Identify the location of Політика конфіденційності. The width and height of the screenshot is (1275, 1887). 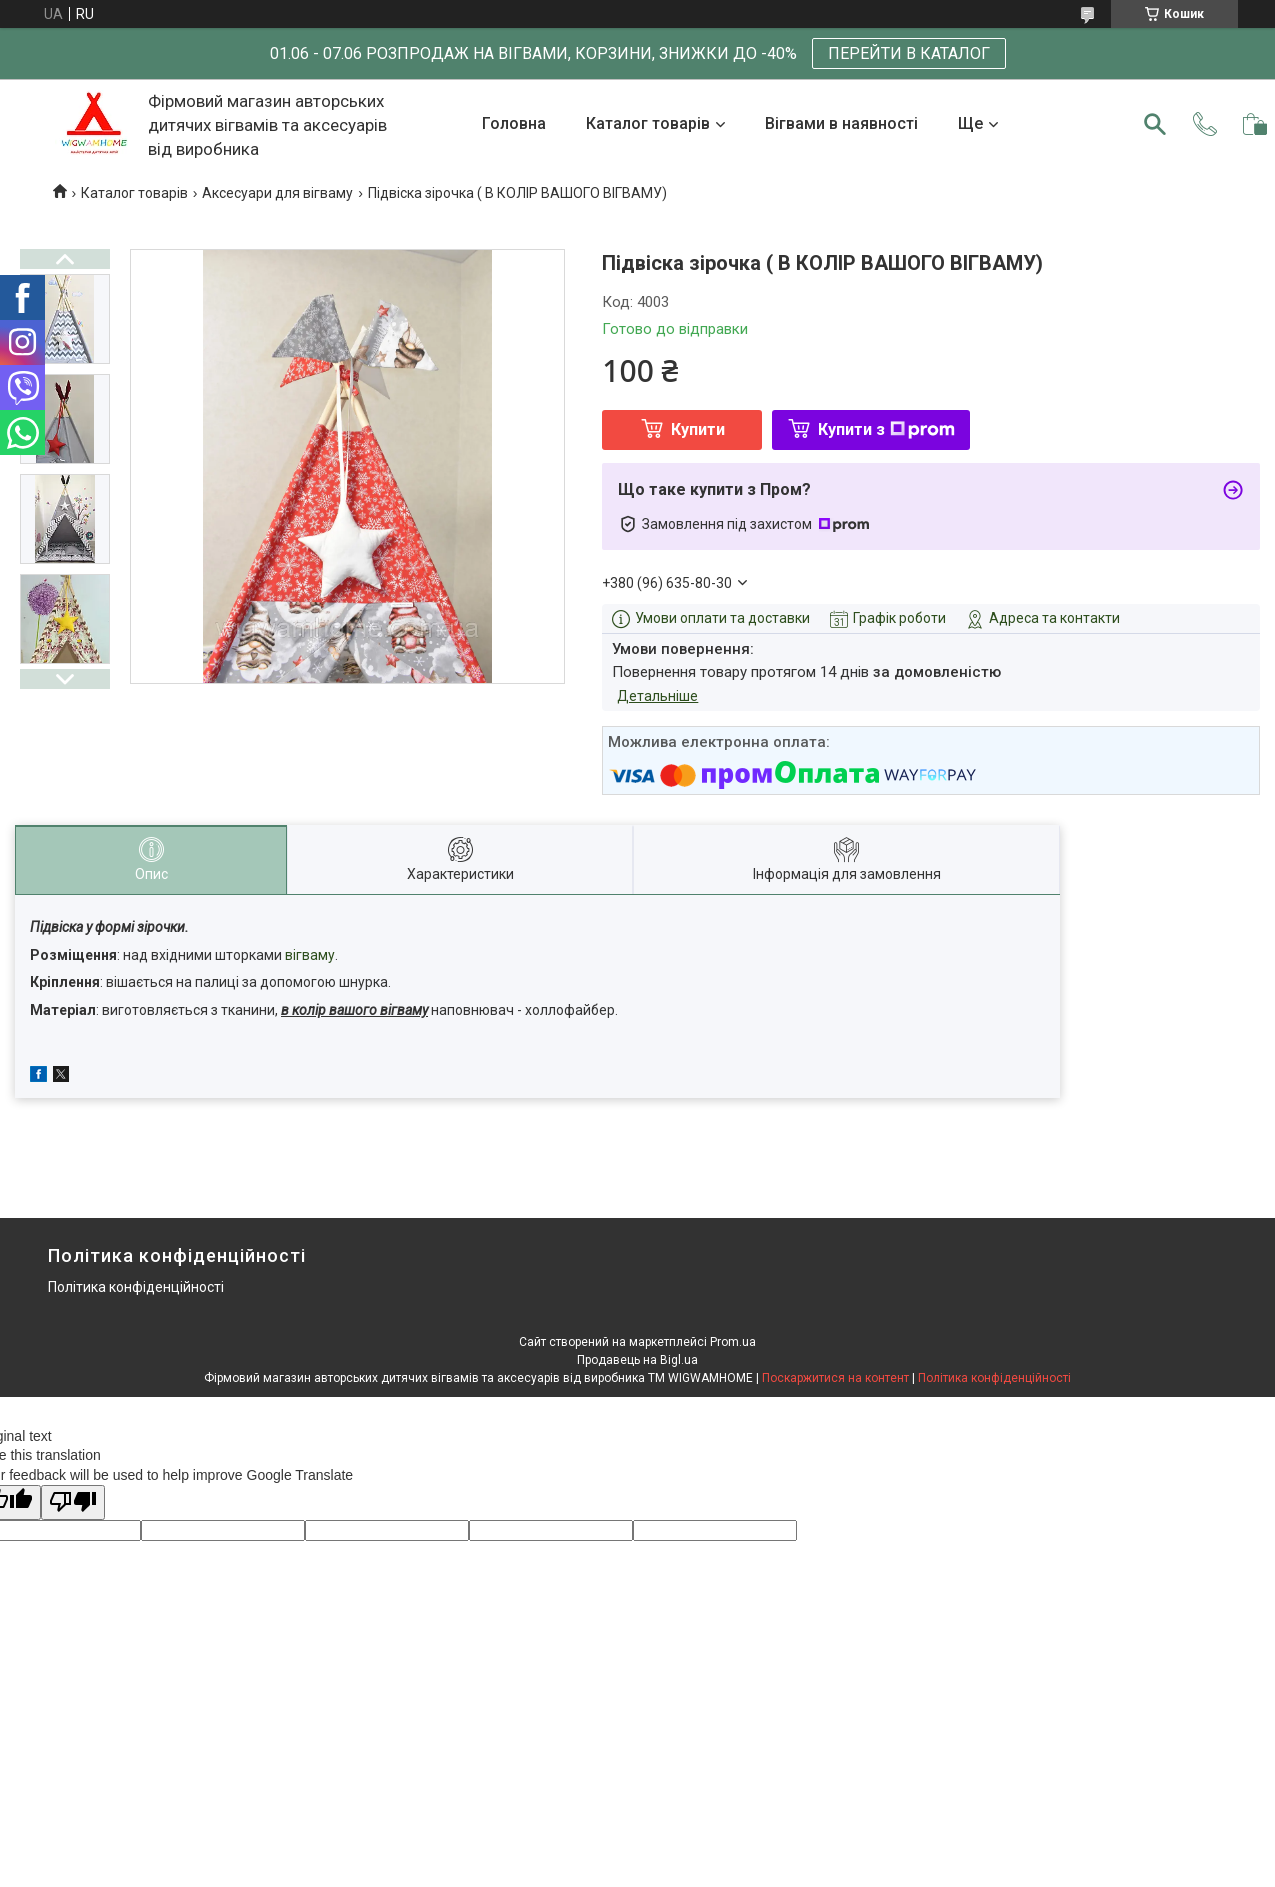
(136, 1287).